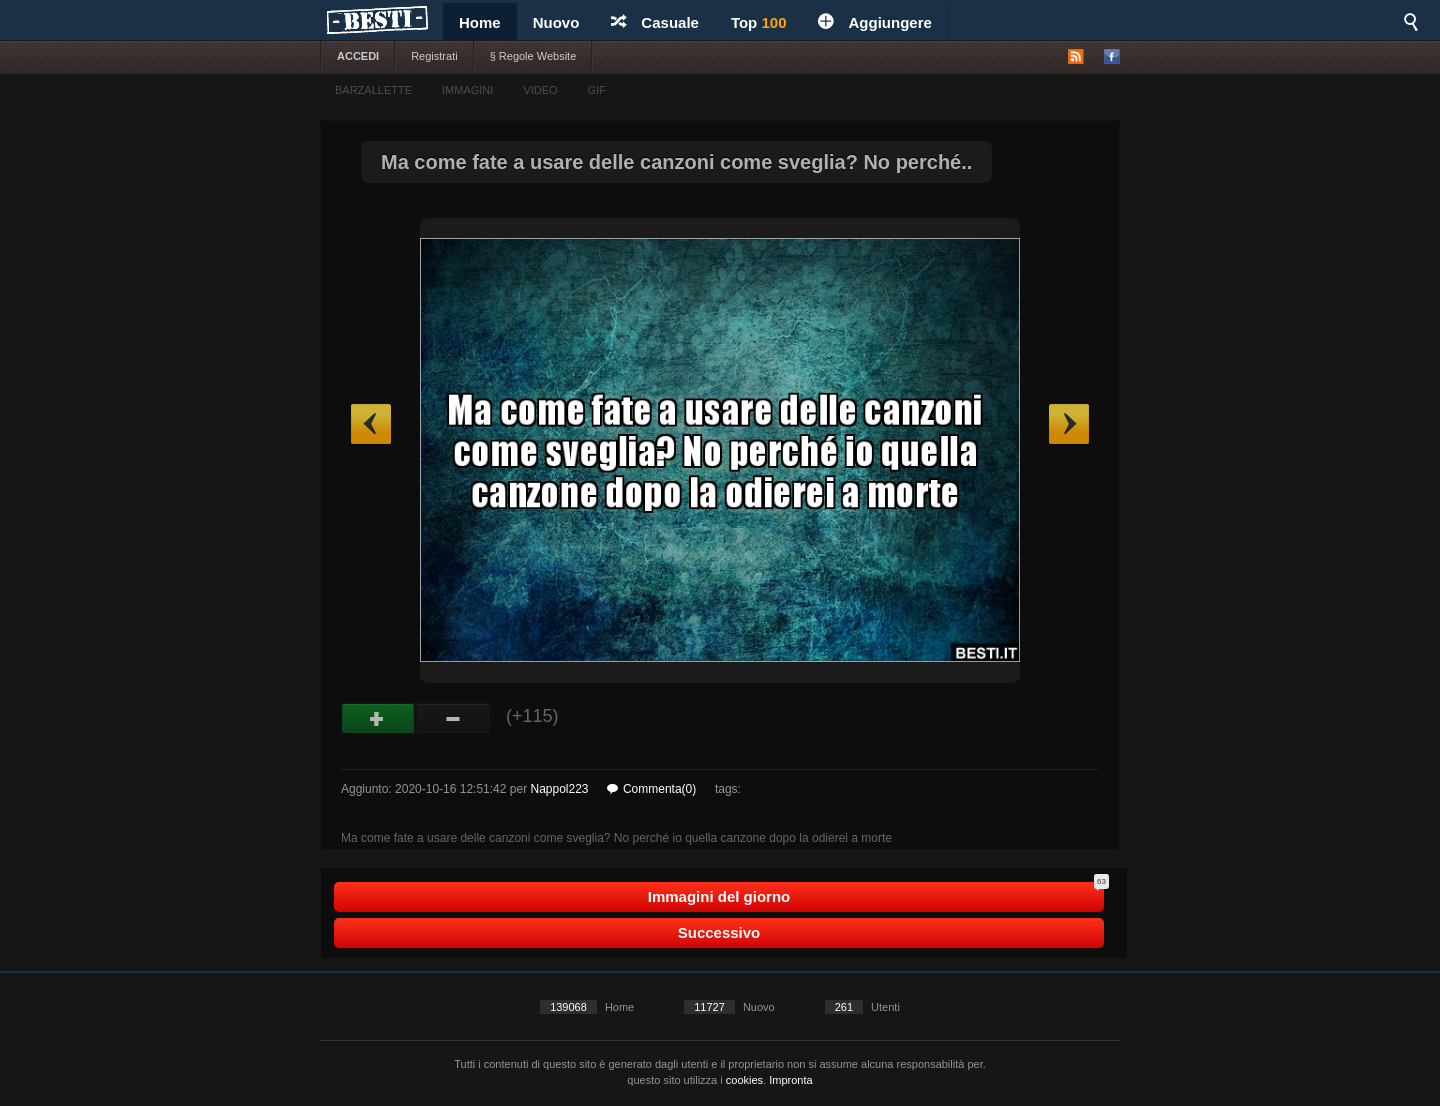  What do you see at coordinates (790, 1080) in the screenshot?
I see `Impronta` at bounding box center [790, 1080].